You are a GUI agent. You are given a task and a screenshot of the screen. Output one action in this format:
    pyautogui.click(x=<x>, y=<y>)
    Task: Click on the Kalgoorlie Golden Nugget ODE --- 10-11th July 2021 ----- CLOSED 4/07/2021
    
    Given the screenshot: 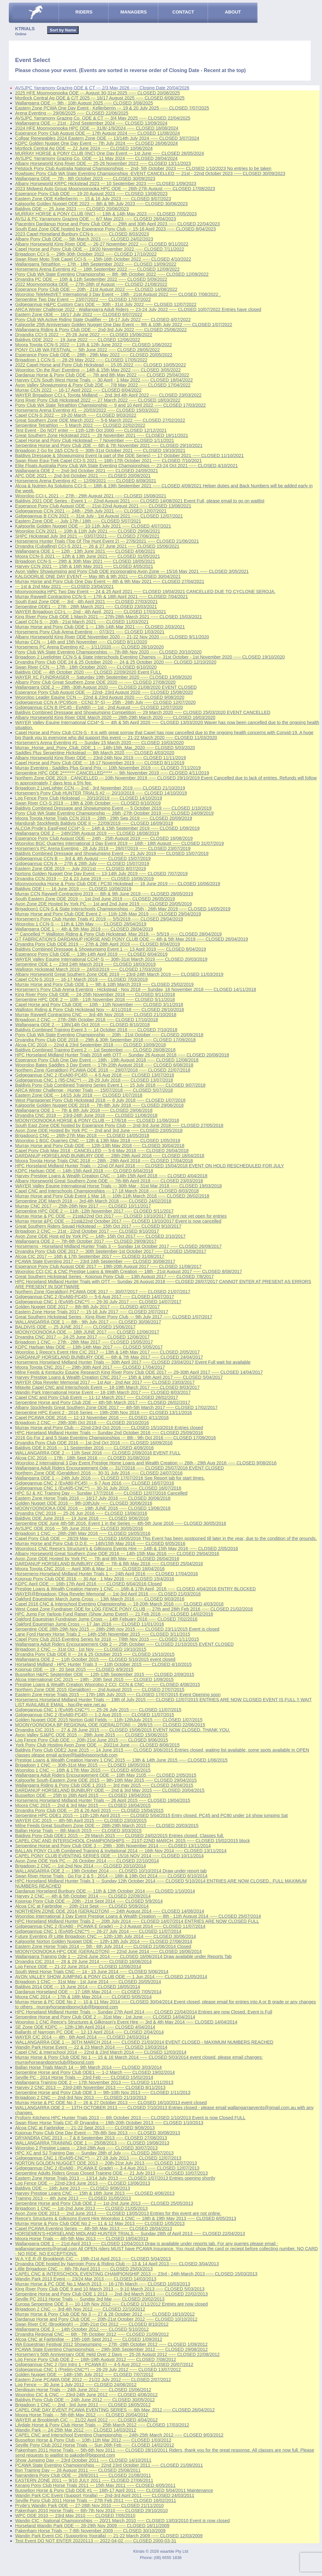 What is the action you would take?
    pyautogui.click(x=93, y=526)
    